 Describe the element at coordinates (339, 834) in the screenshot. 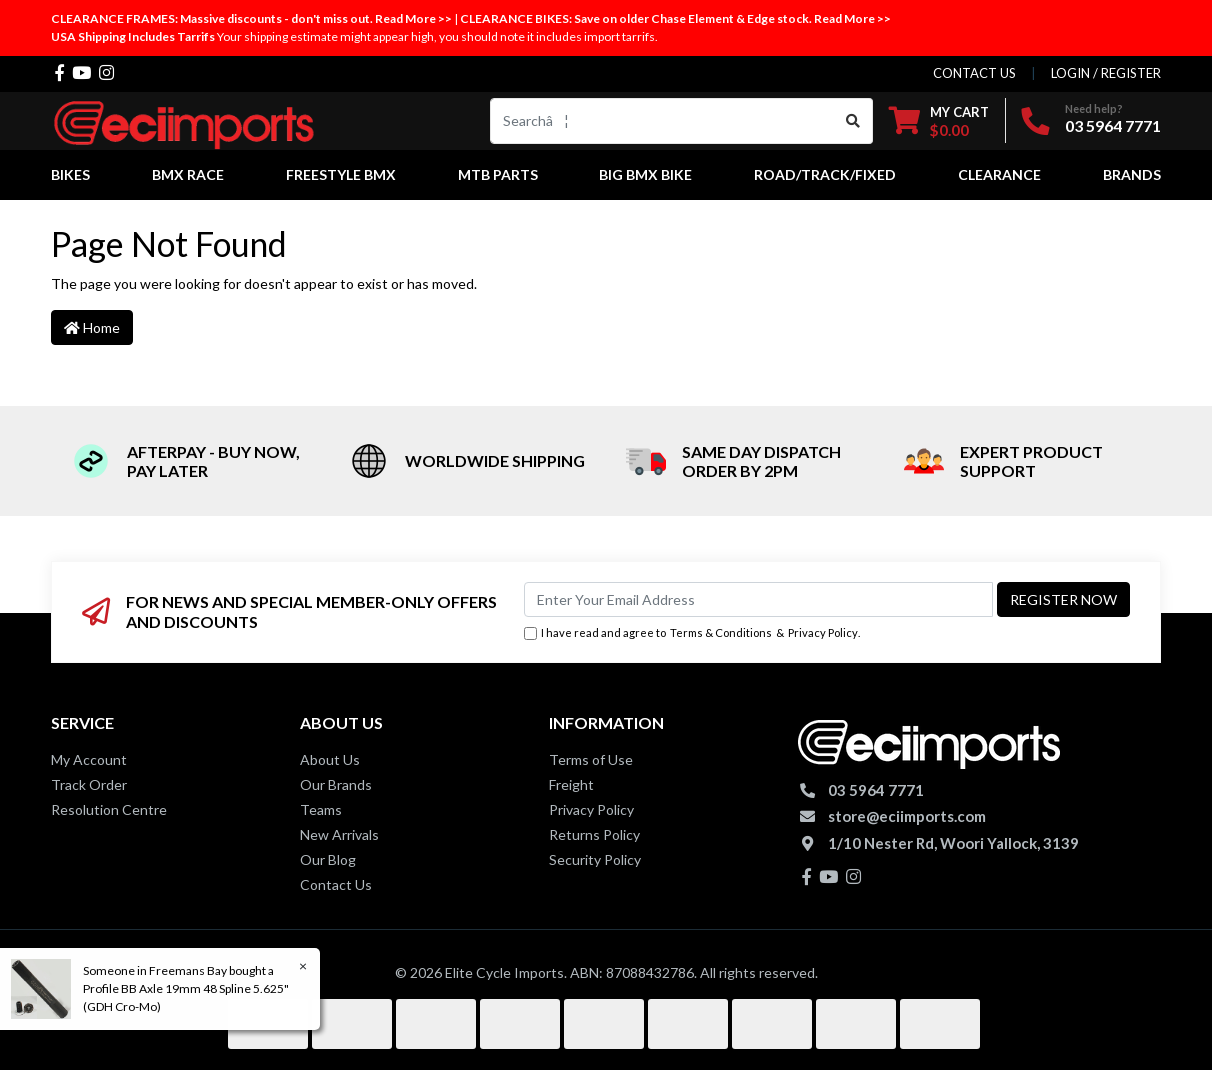

I see `New Arrivals` at that location.